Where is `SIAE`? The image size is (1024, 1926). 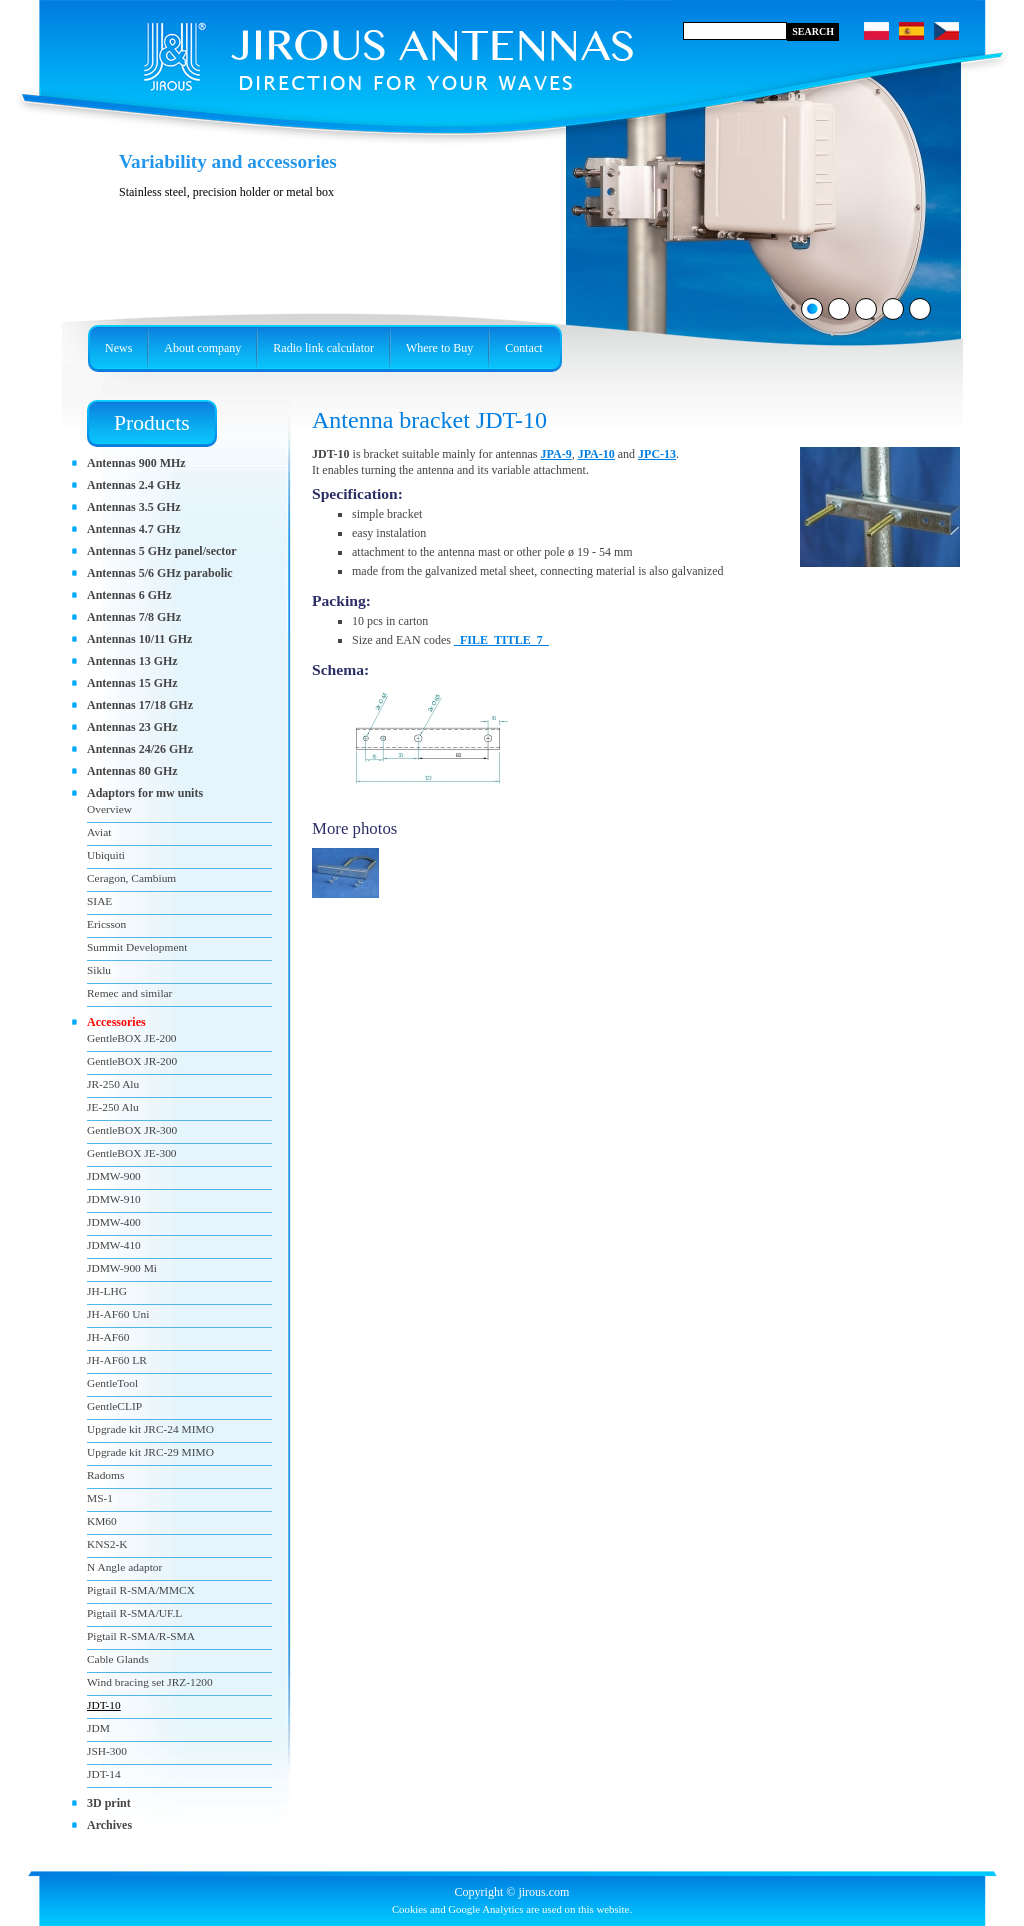 SIAE is located at coordinates (99, 901).